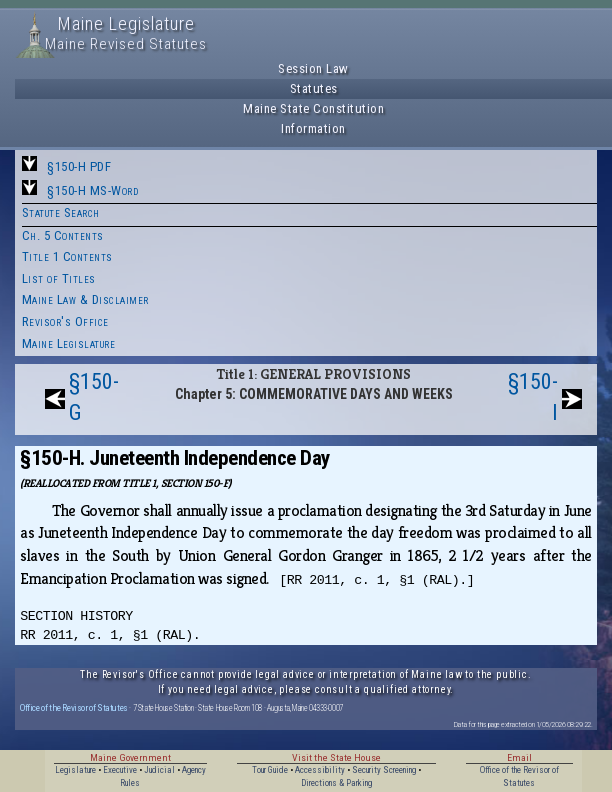  I want to click on Revisor's Office, so click(65, 321).